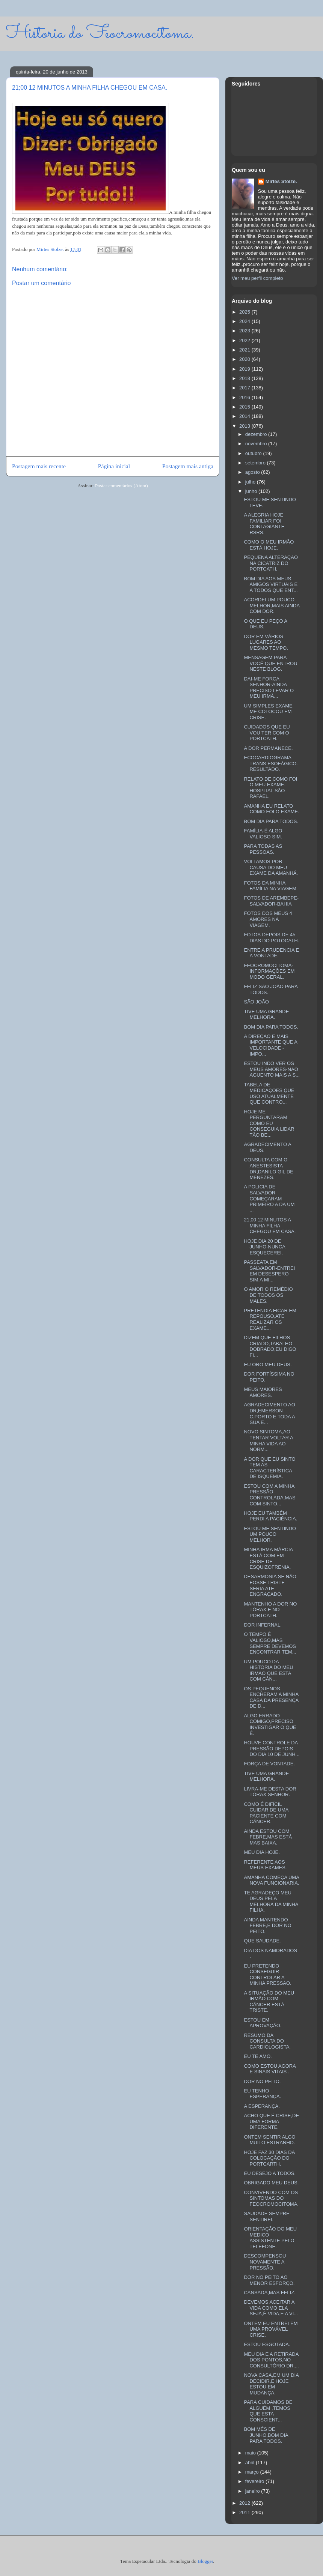  Describe the element at coordinates (267, 2344) in the screenshot. I see `ESTOU ESGOTADA.` at that location.